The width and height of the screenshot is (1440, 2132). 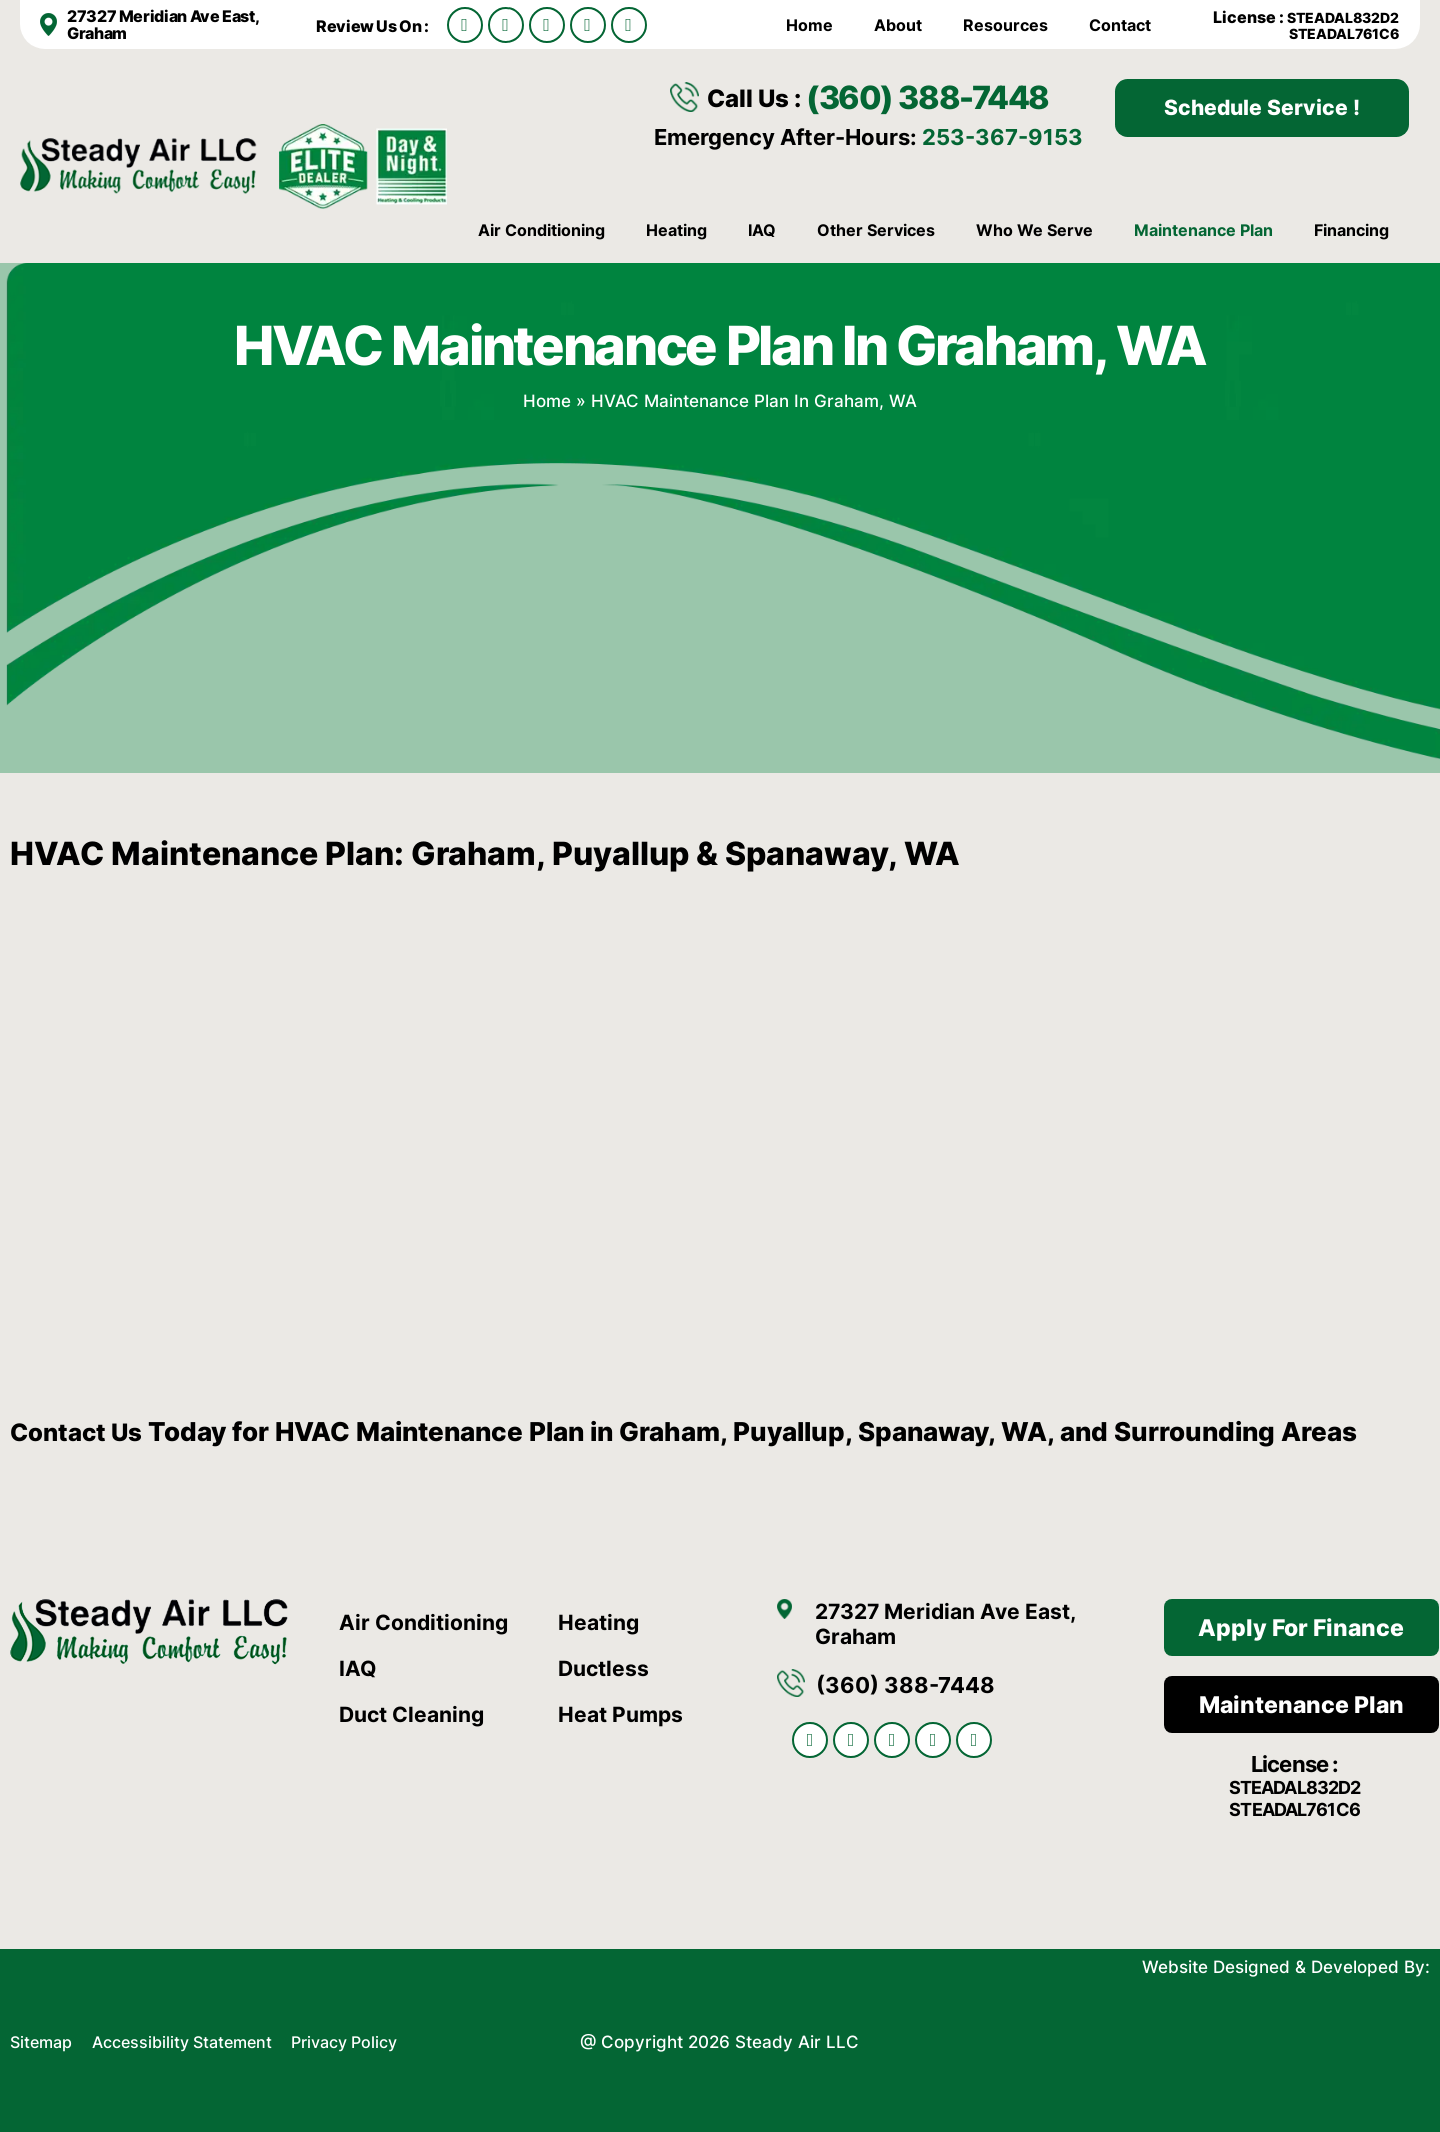 I want to click on Ductless, so click(x=605, y=1666).